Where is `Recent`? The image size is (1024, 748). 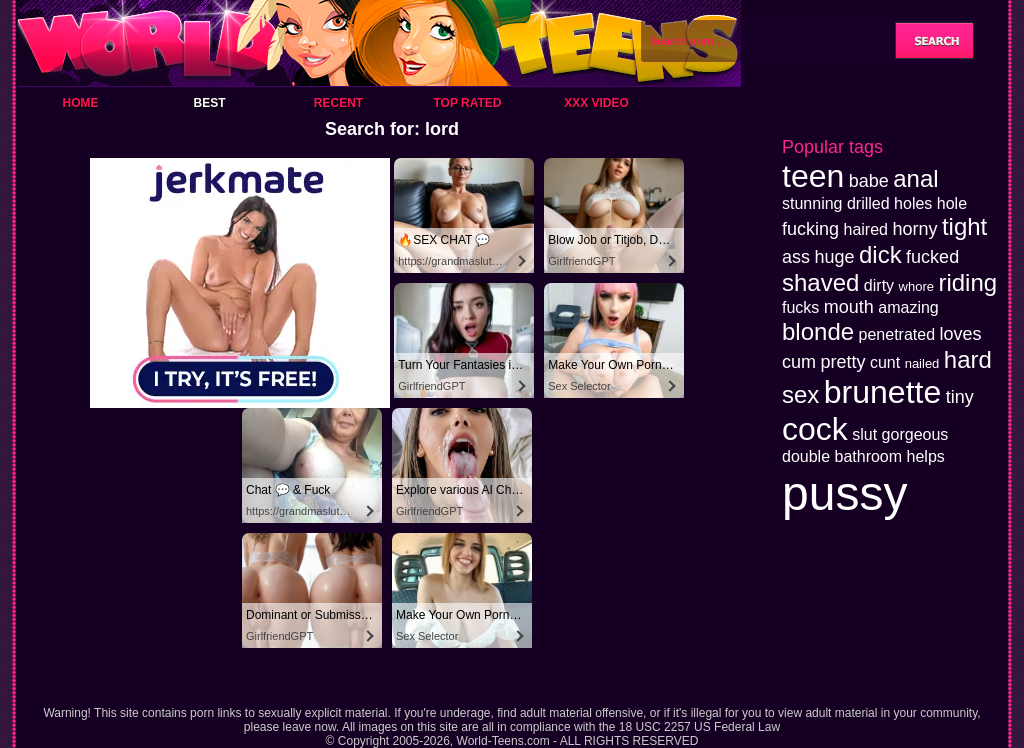
Recent is located at coordinates (338, 103).